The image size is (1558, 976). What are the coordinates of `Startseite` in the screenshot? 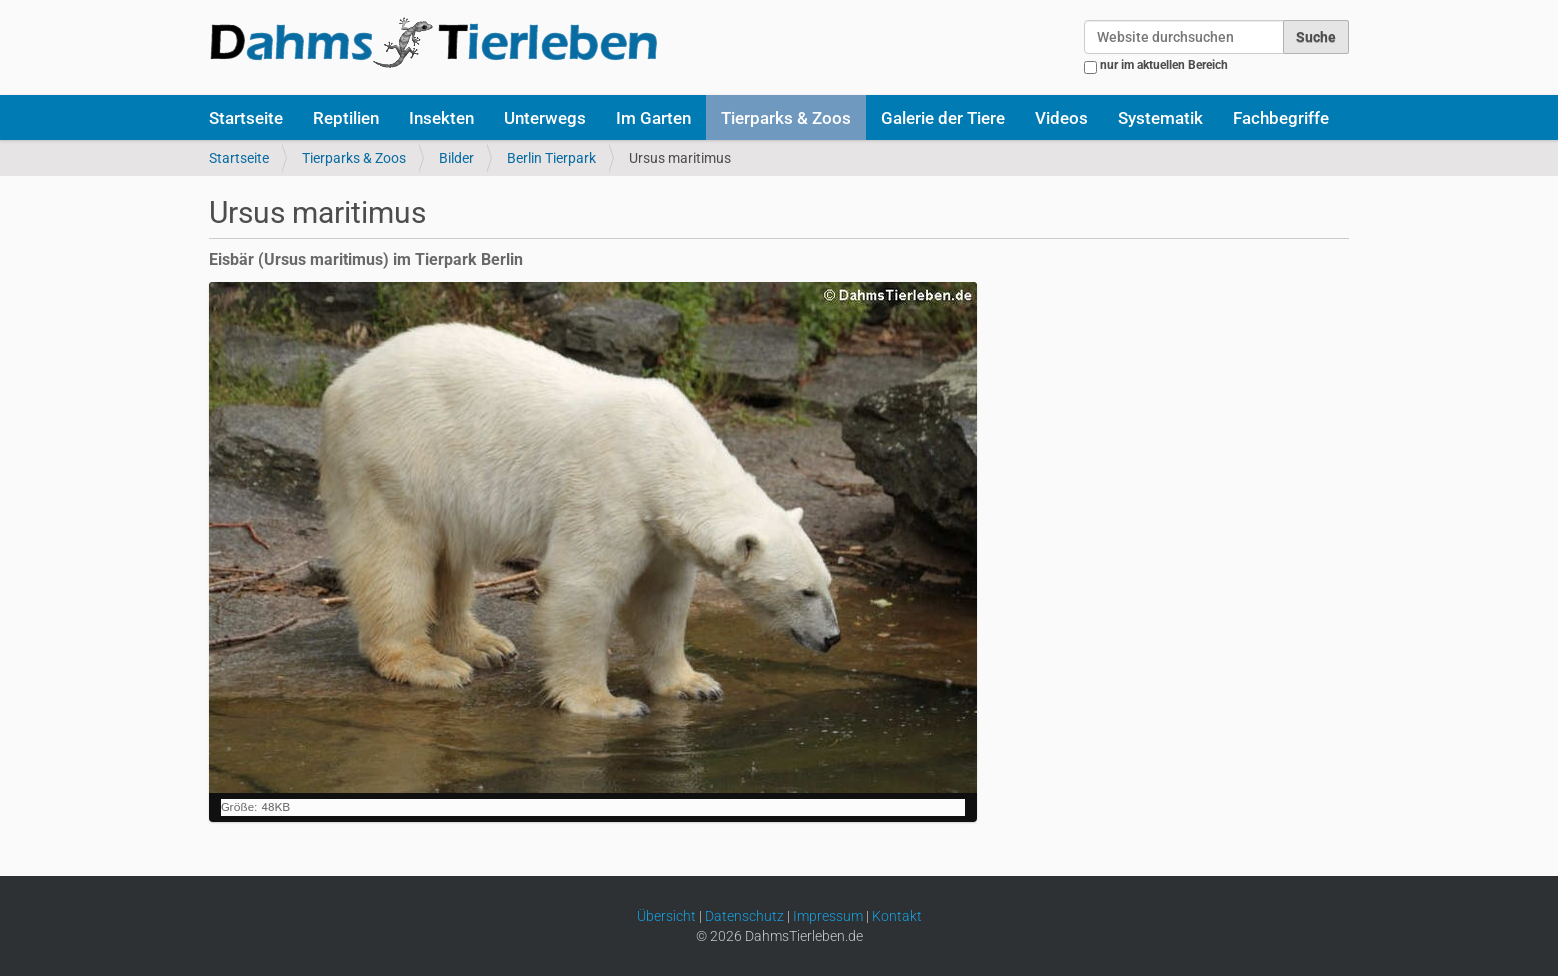 It's located at (246, 118).